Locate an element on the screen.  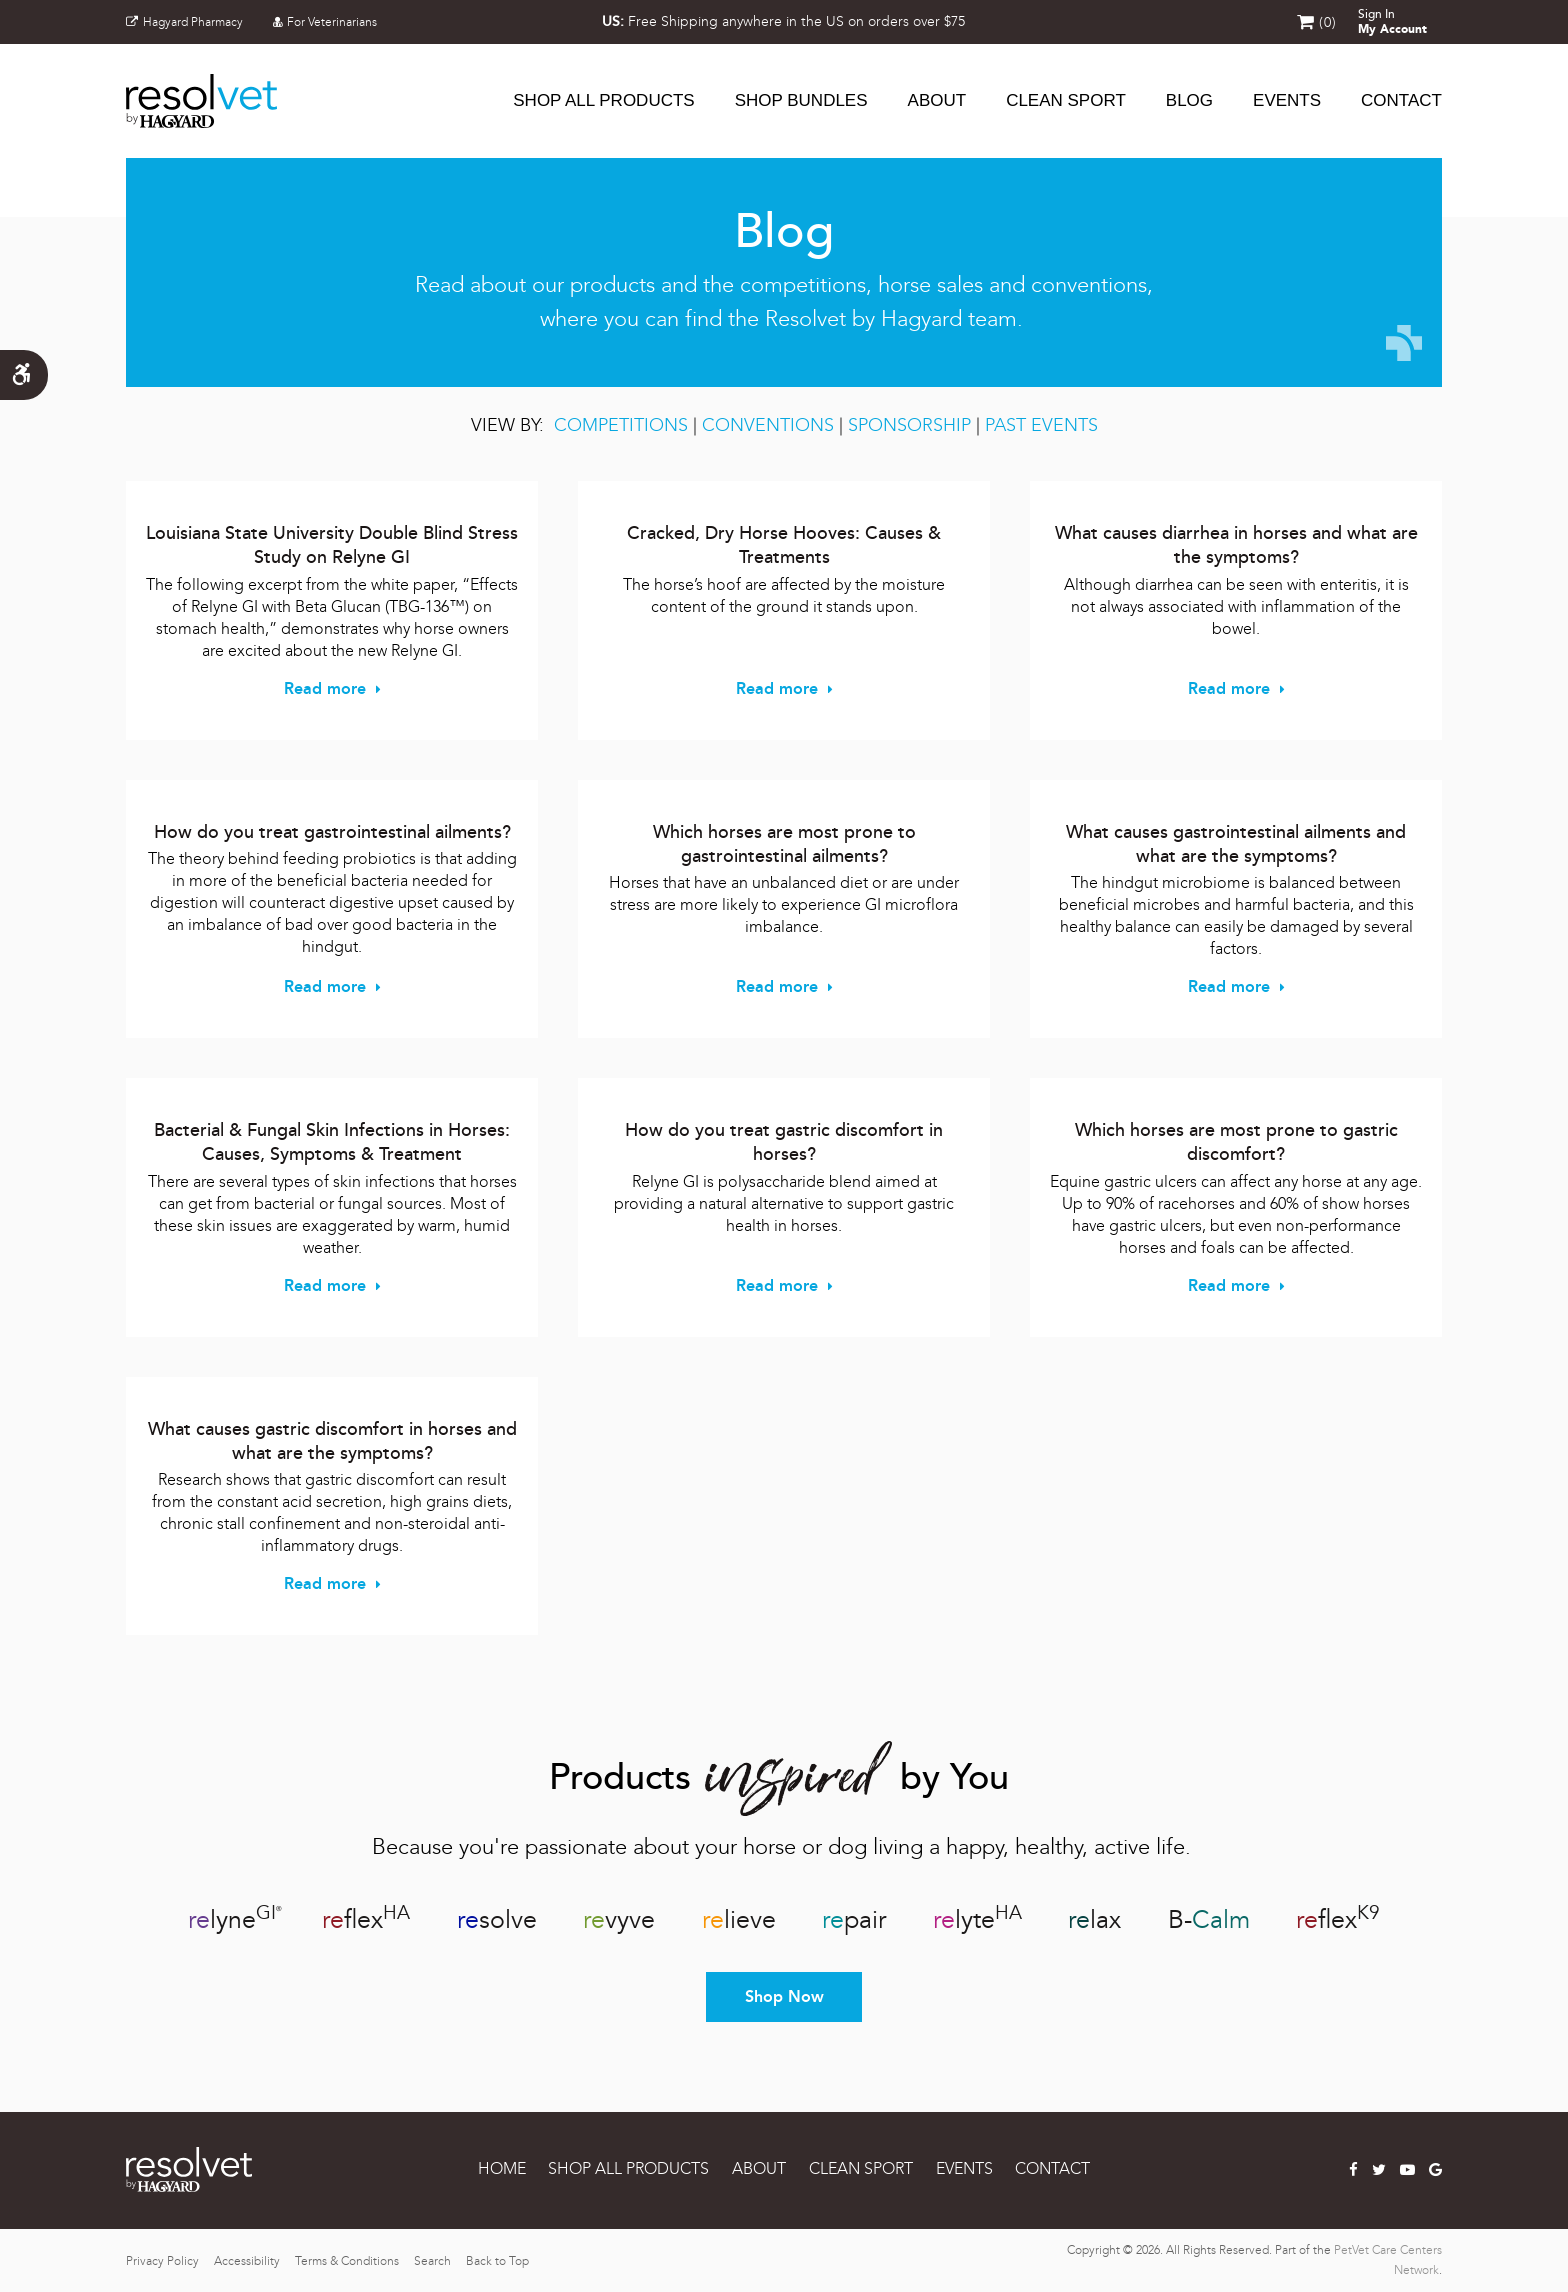
Privacy Policy is located at coordinates (162, 2261).